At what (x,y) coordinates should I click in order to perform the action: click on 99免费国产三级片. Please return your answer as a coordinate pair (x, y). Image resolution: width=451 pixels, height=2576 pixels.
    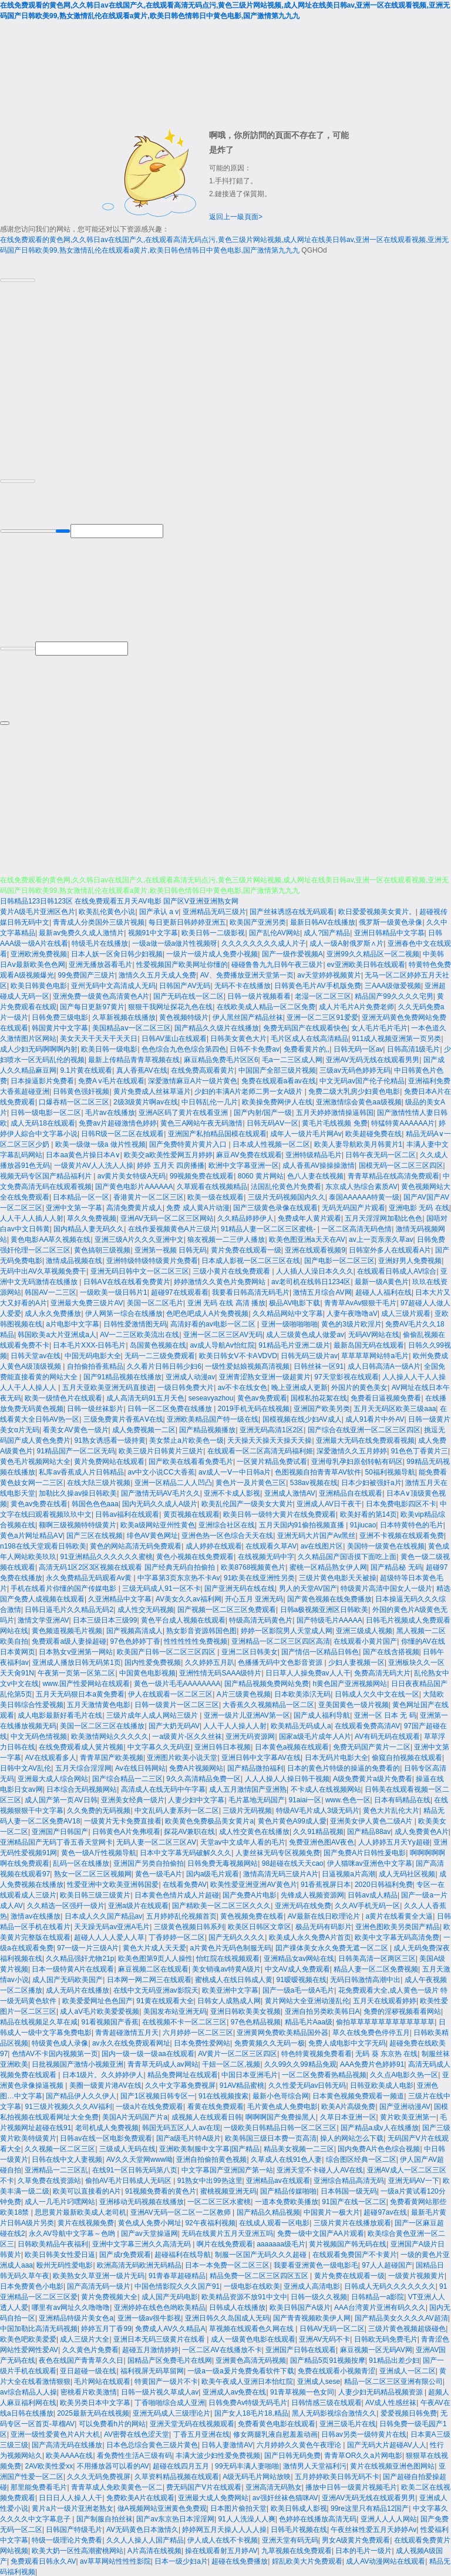
    Looking at the image, I should click on (86, 974).